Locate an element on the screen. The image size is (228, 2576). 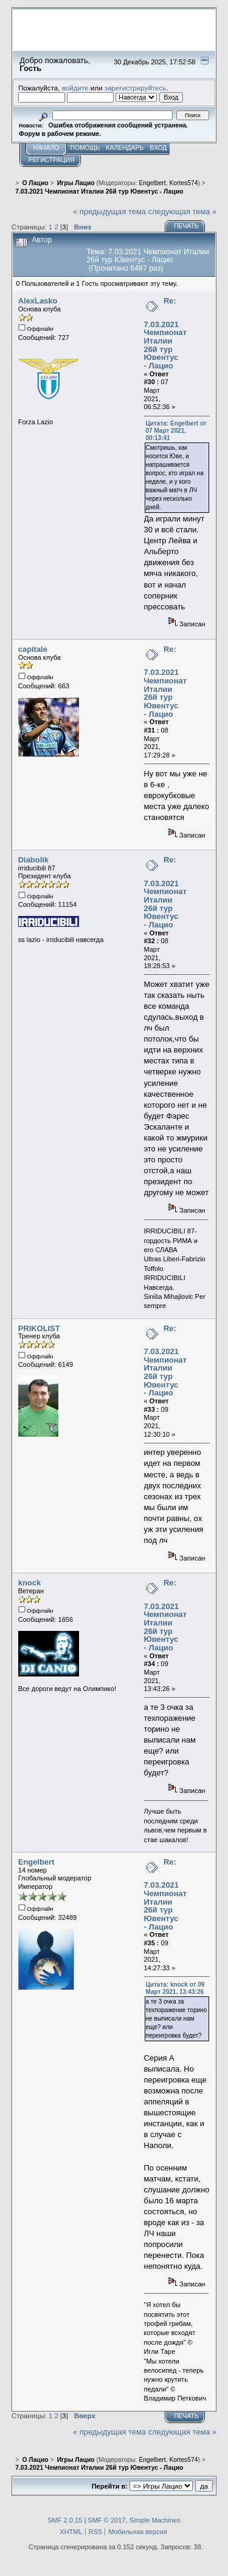
SMF 2.0.15 is located at coordinates (64, 2520).